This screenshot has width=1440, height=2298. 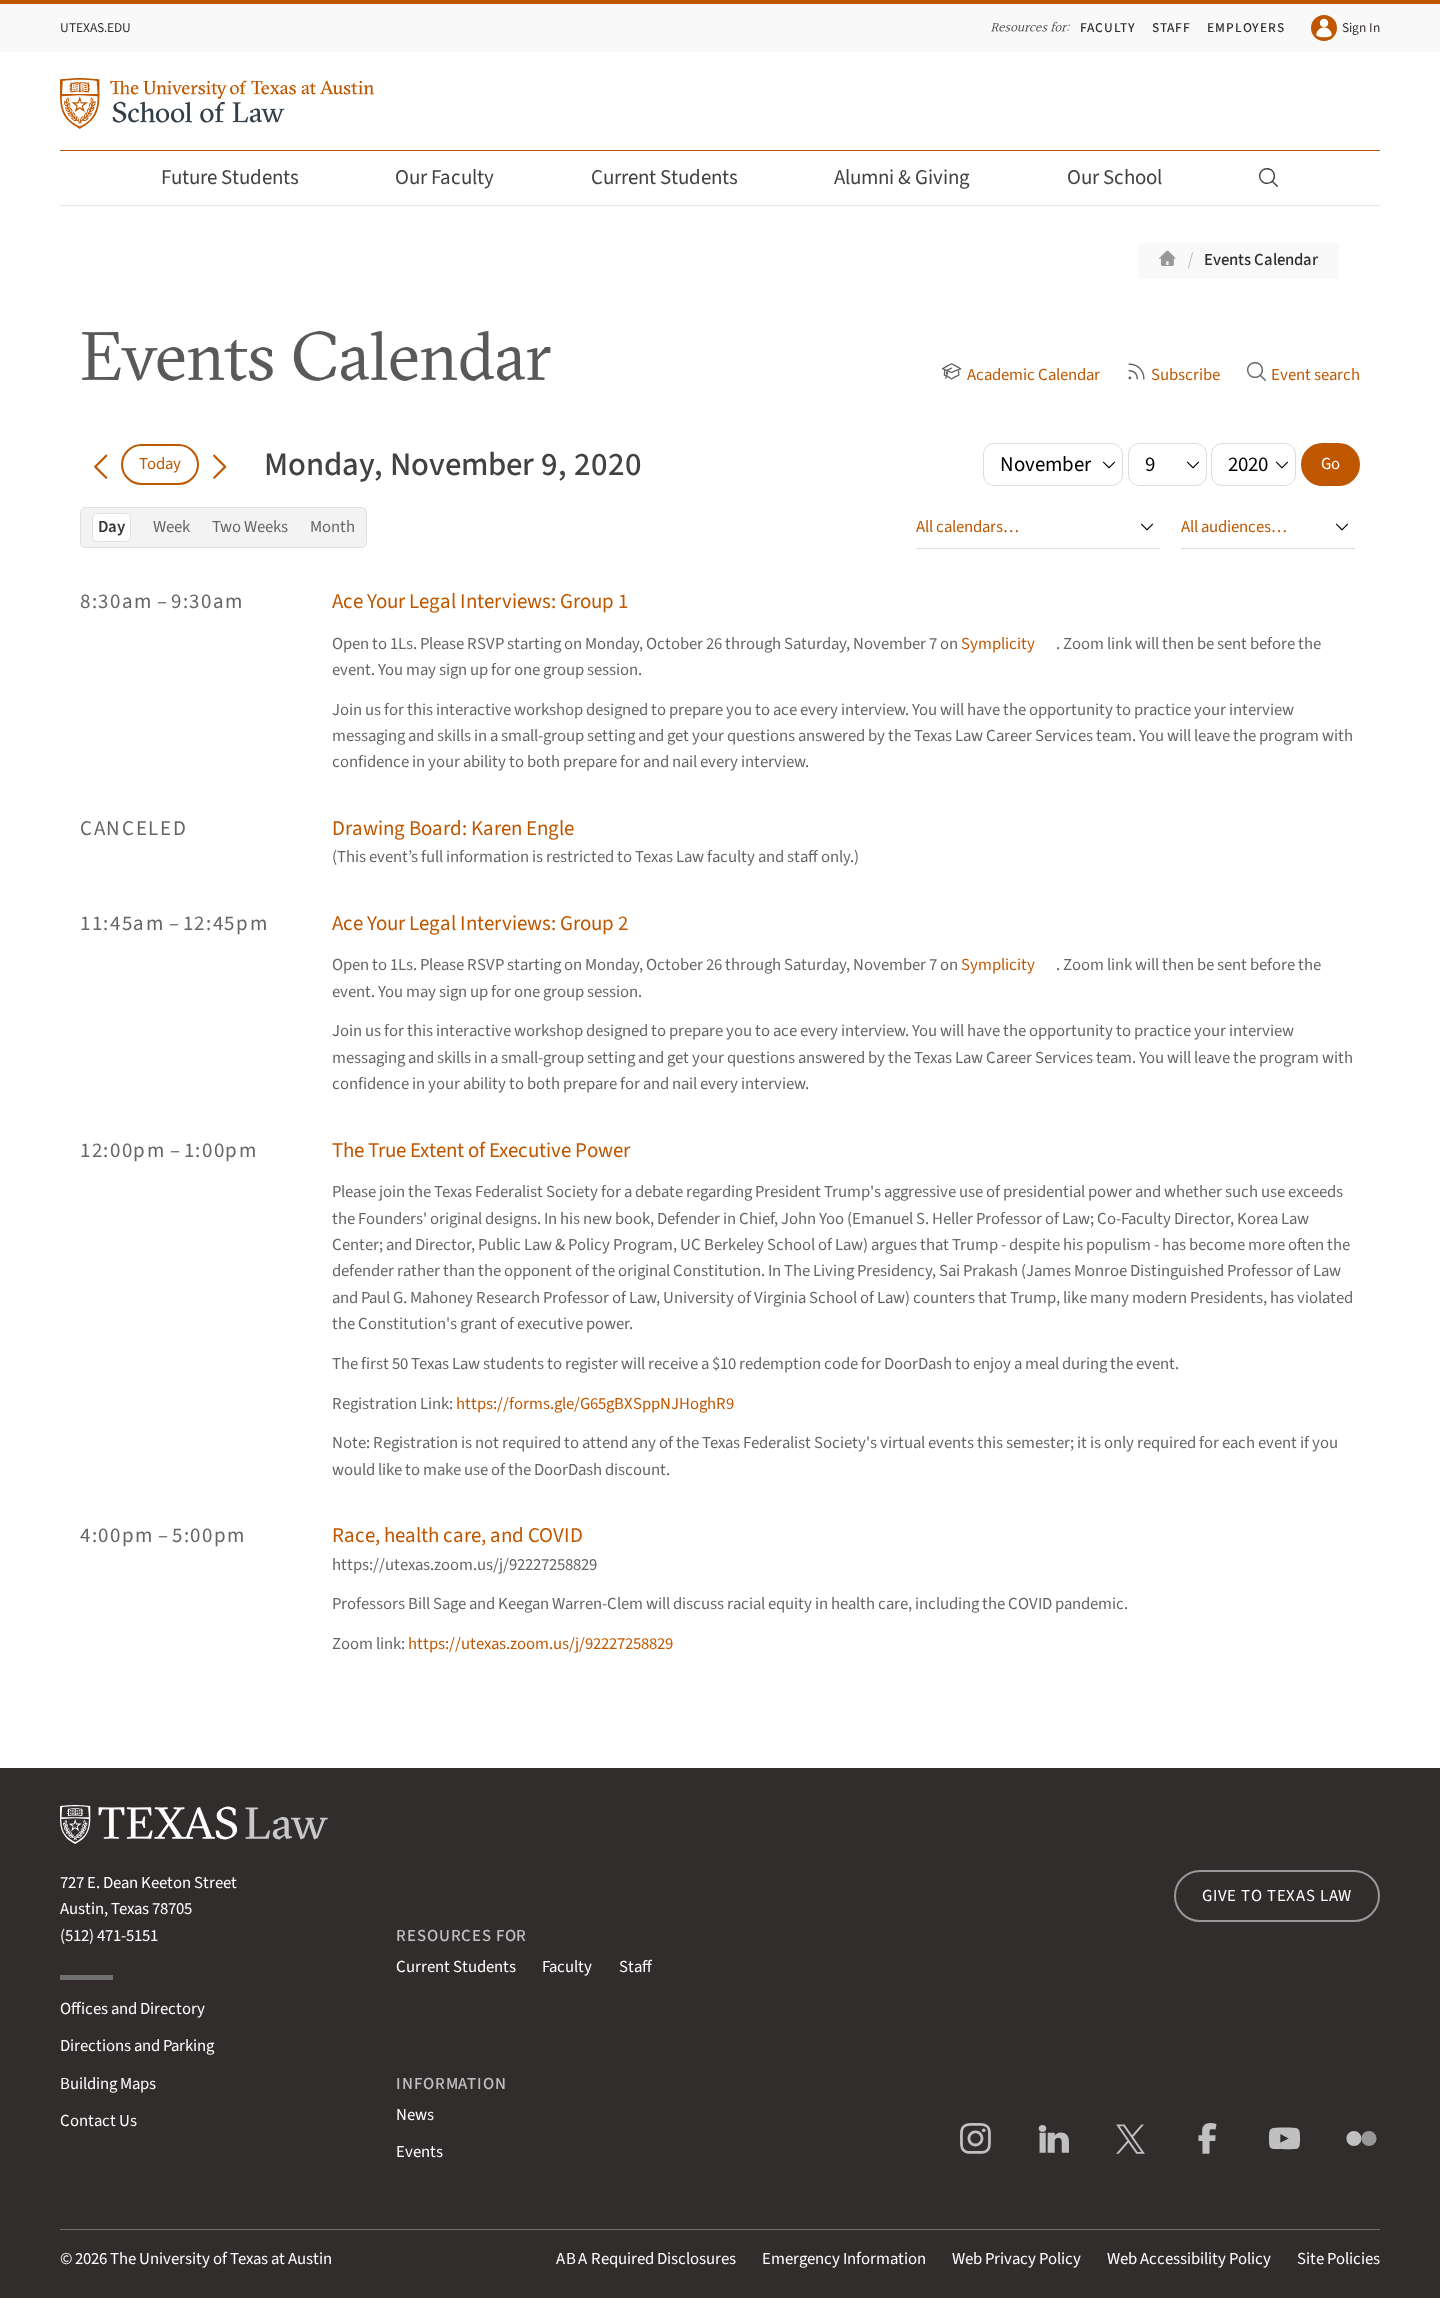 What do you see at coordinates (132, 2009) in the screenshot?
I see `Offices and Directory` at bounding box center [132, 2009].